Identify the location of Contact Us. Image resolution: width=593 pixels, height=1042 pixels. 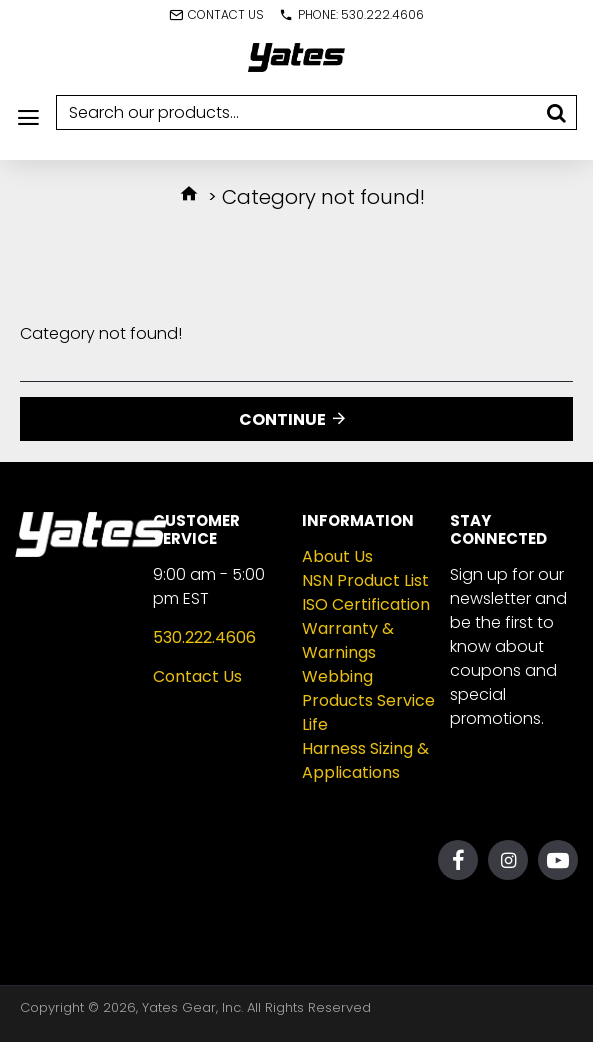
(197, 676).